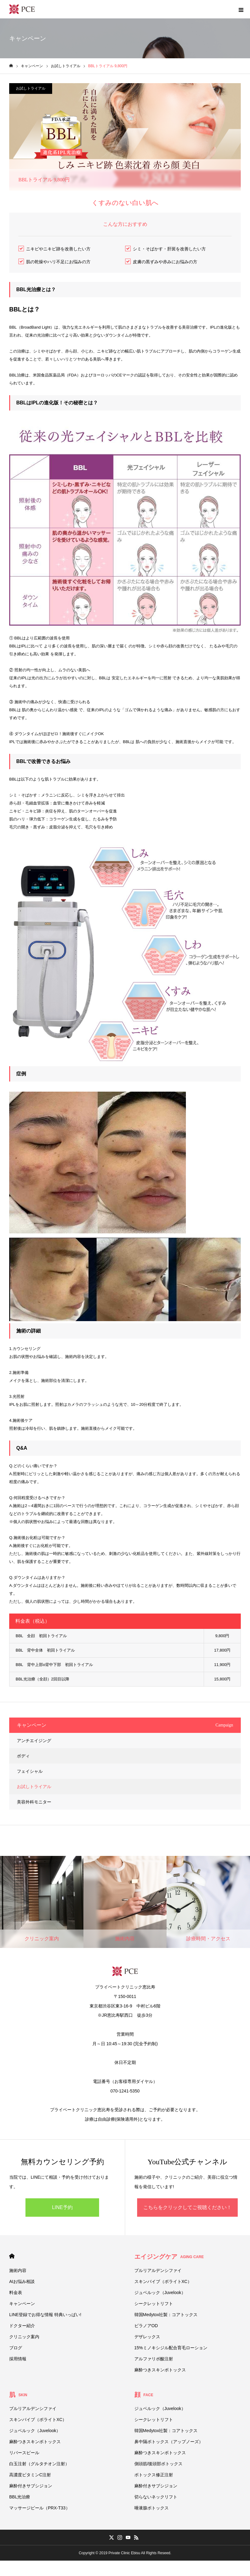 The width and height of the screenshot is (250, 2576). Describe the element at coordinates (30, 2485) in the screenshot. I see `麻酔付きサブシジョン` at that location.